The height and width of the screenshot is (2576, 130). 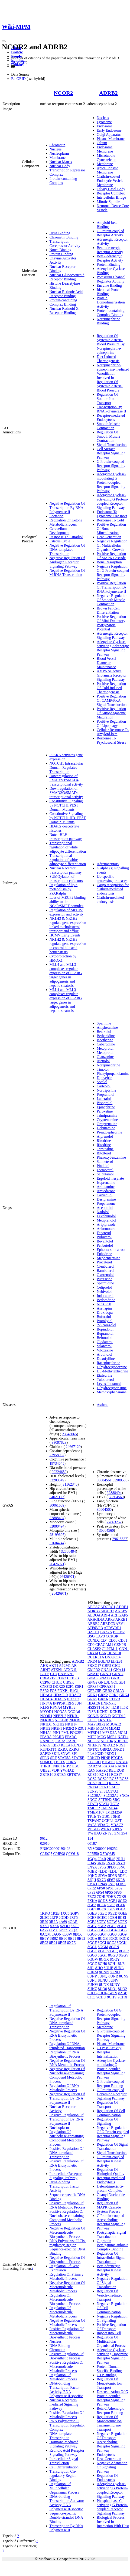 What do you see at coordinates (112, 1989) in the screenshot?
I see `8UO1` at bounding box center [112, 1989].